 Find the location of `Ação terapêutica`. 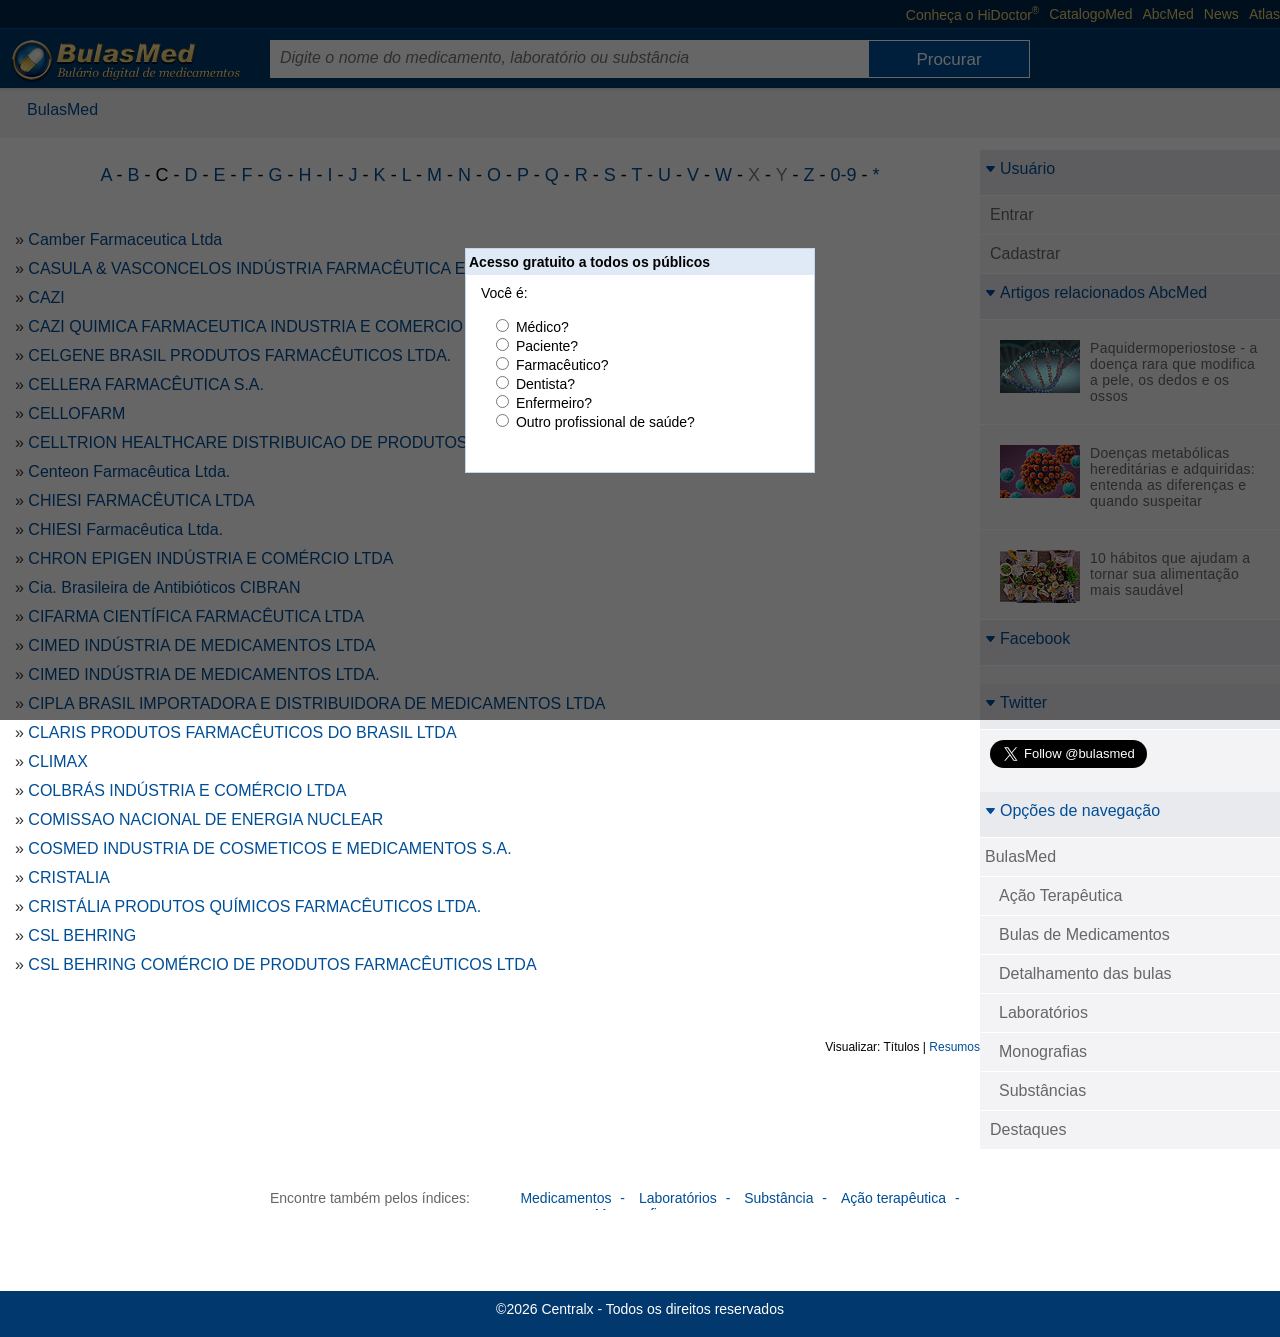

Ação terapêutica is located at coordinates (893, 1198).